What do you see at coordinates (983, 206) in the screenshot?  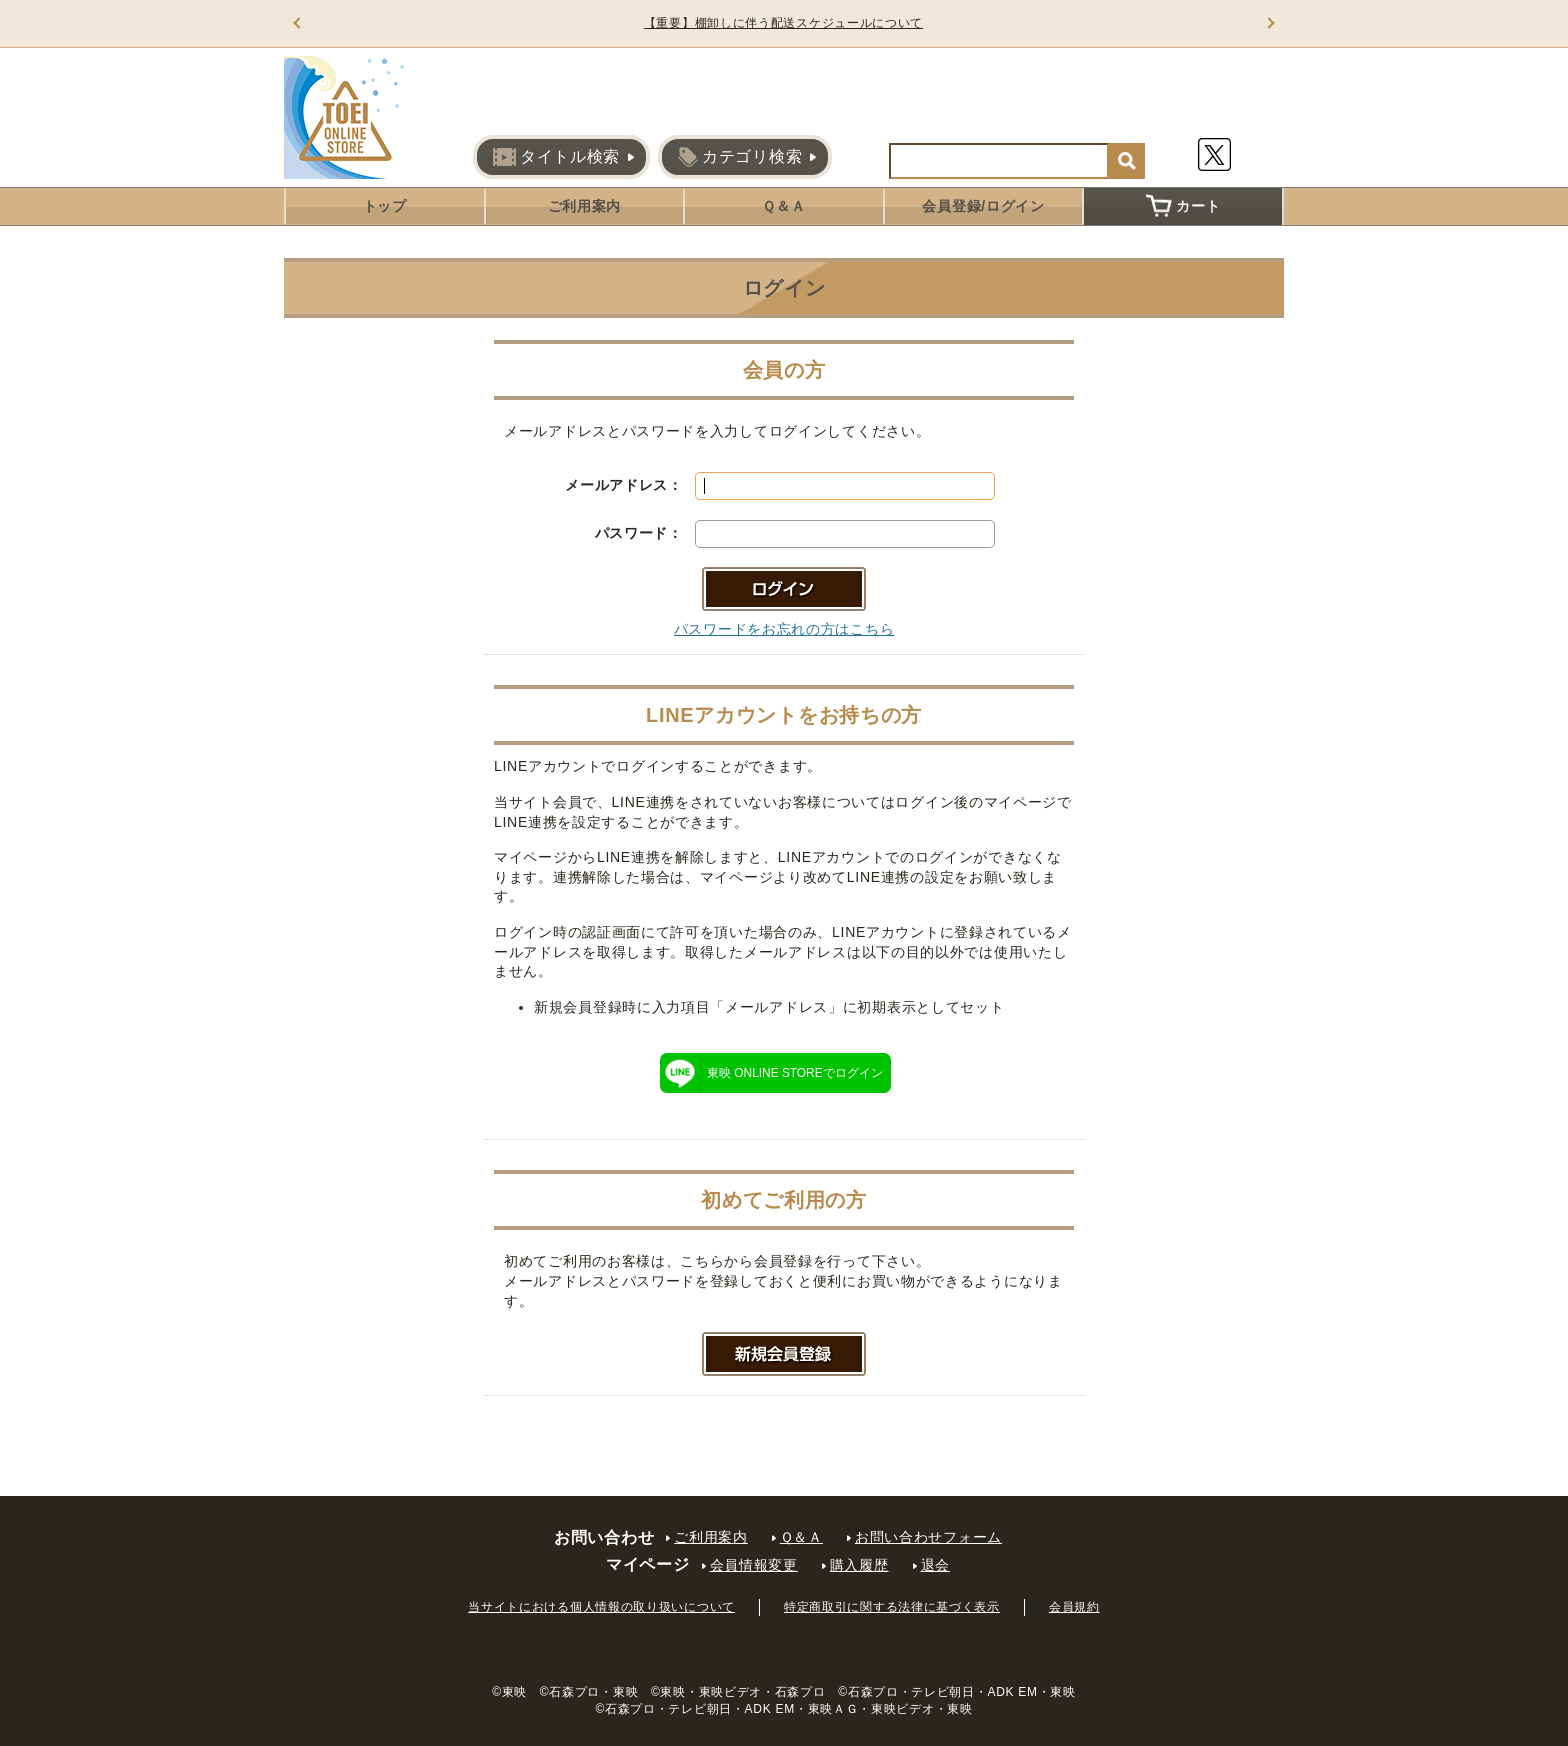 I see `会員登録/ログイン` at bounding box center [983, 206].